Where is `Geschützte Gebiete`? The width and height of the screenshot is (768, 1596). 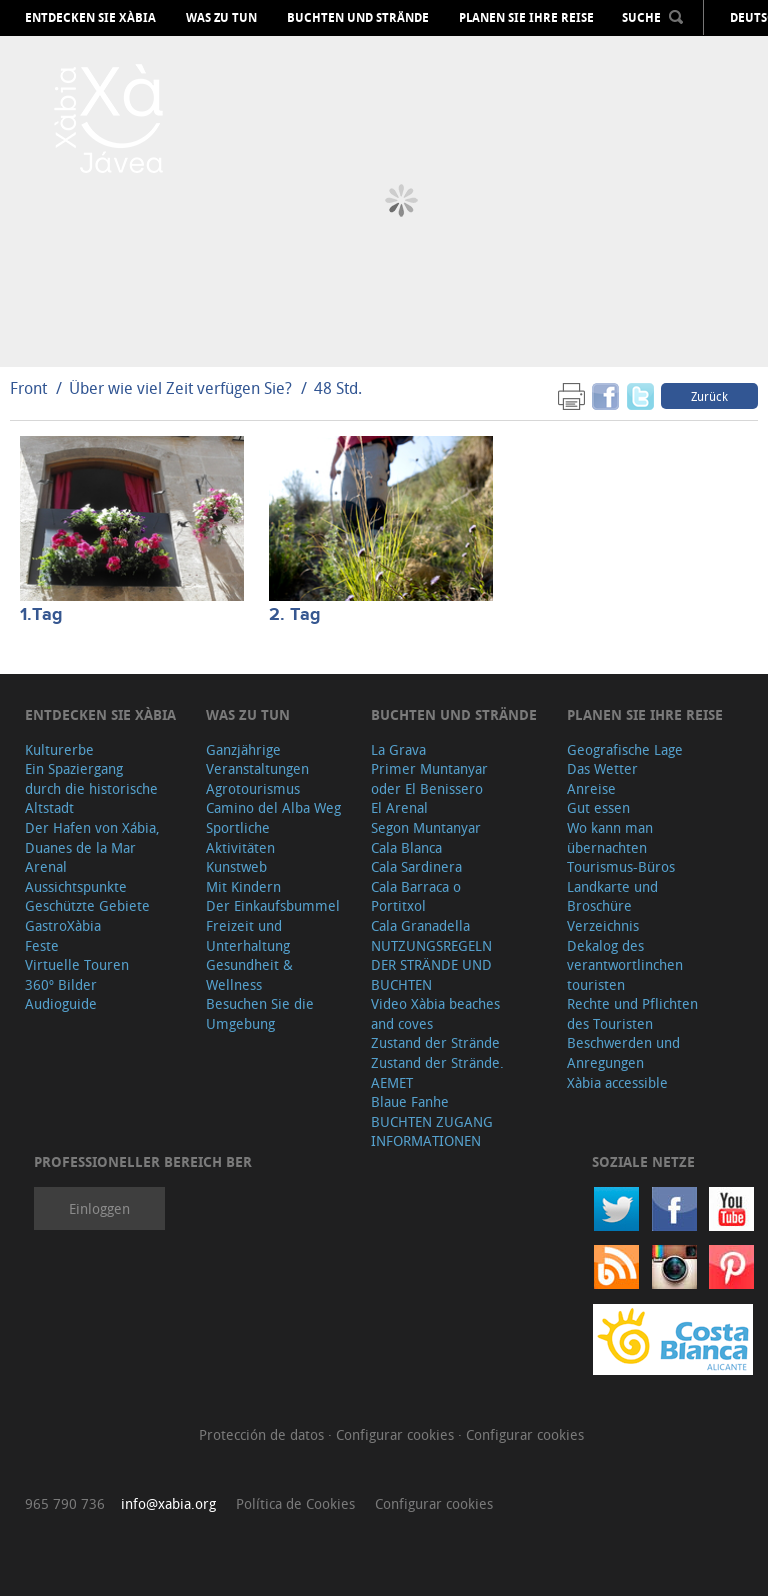 Geschützte Gebiete is located at coordinates (87, 905).